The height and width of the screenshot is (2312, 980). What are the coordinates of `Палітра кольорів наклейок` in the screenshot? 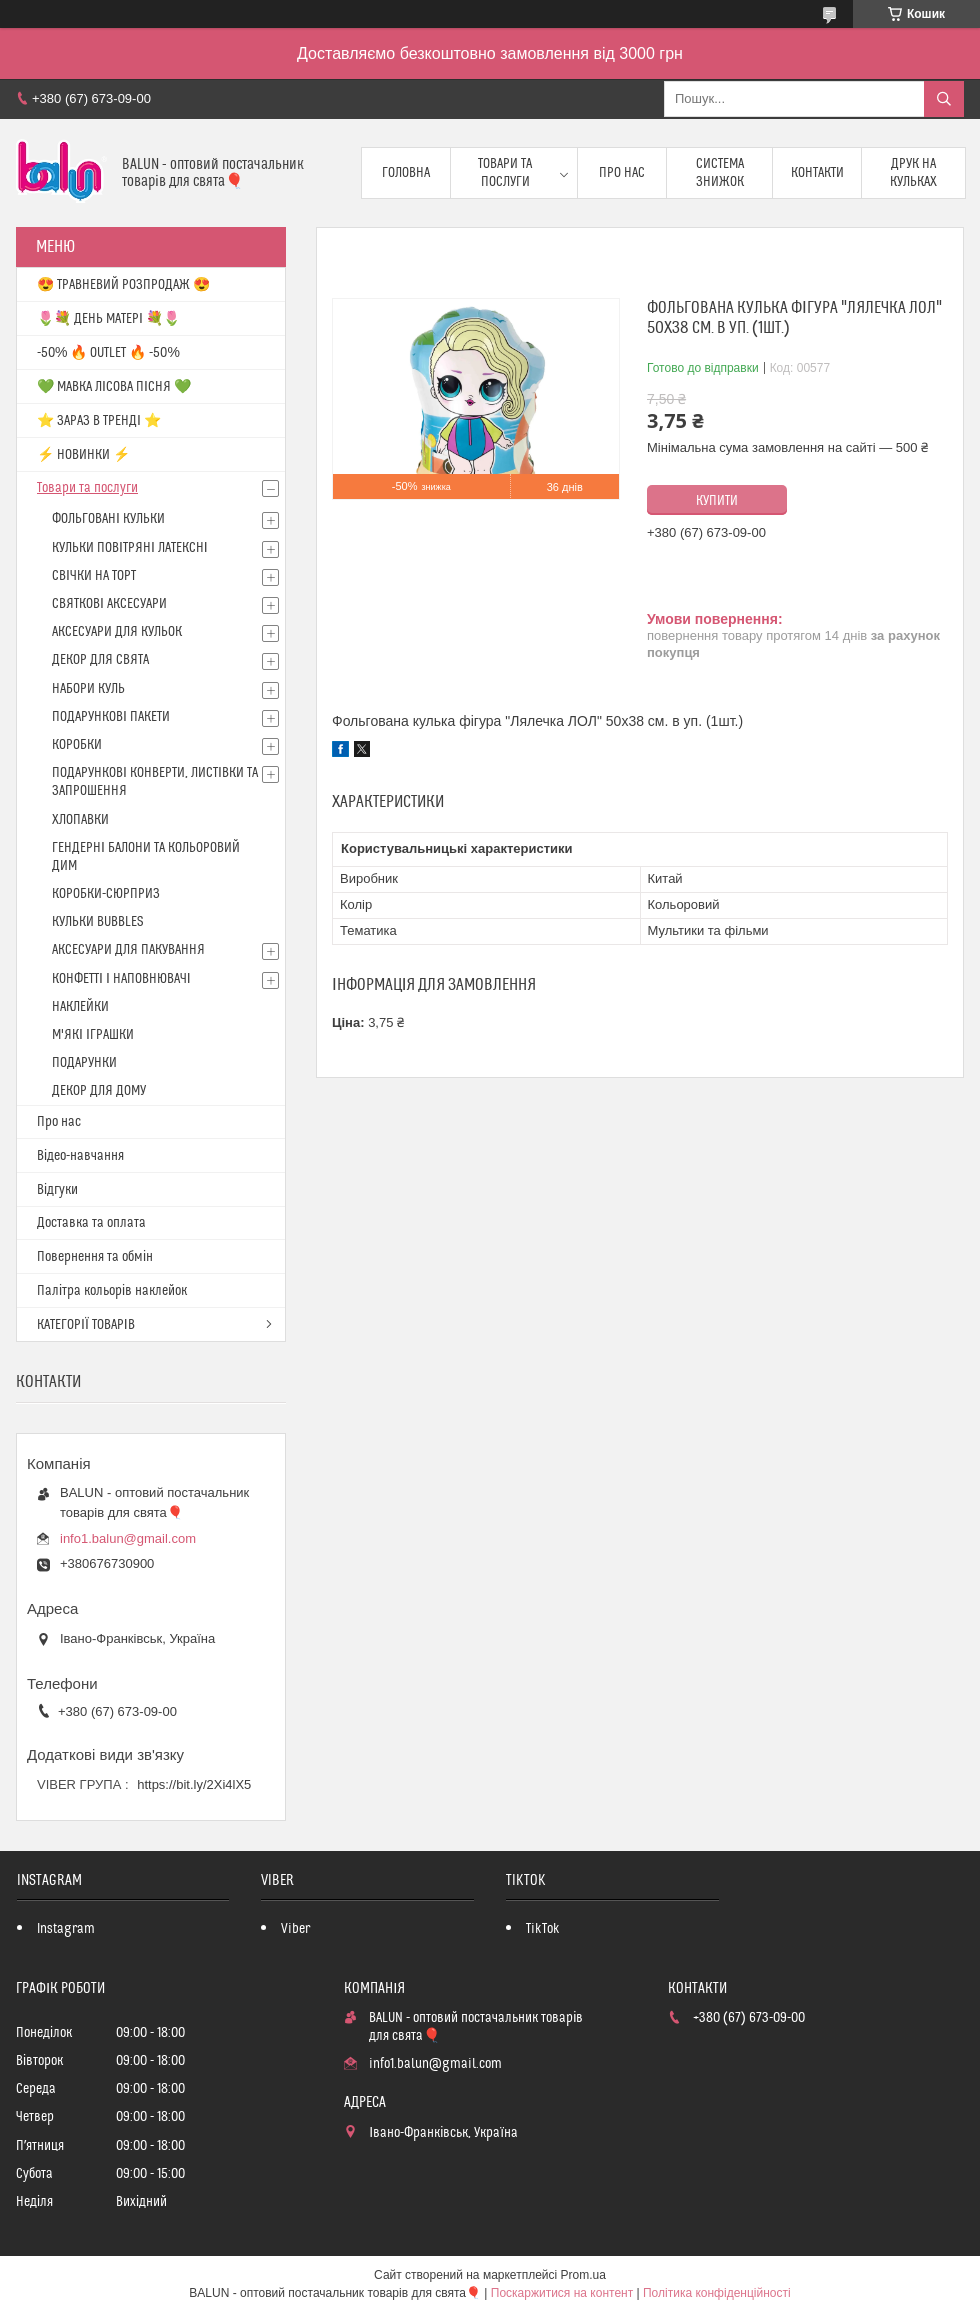 It's located at (112, 1291).